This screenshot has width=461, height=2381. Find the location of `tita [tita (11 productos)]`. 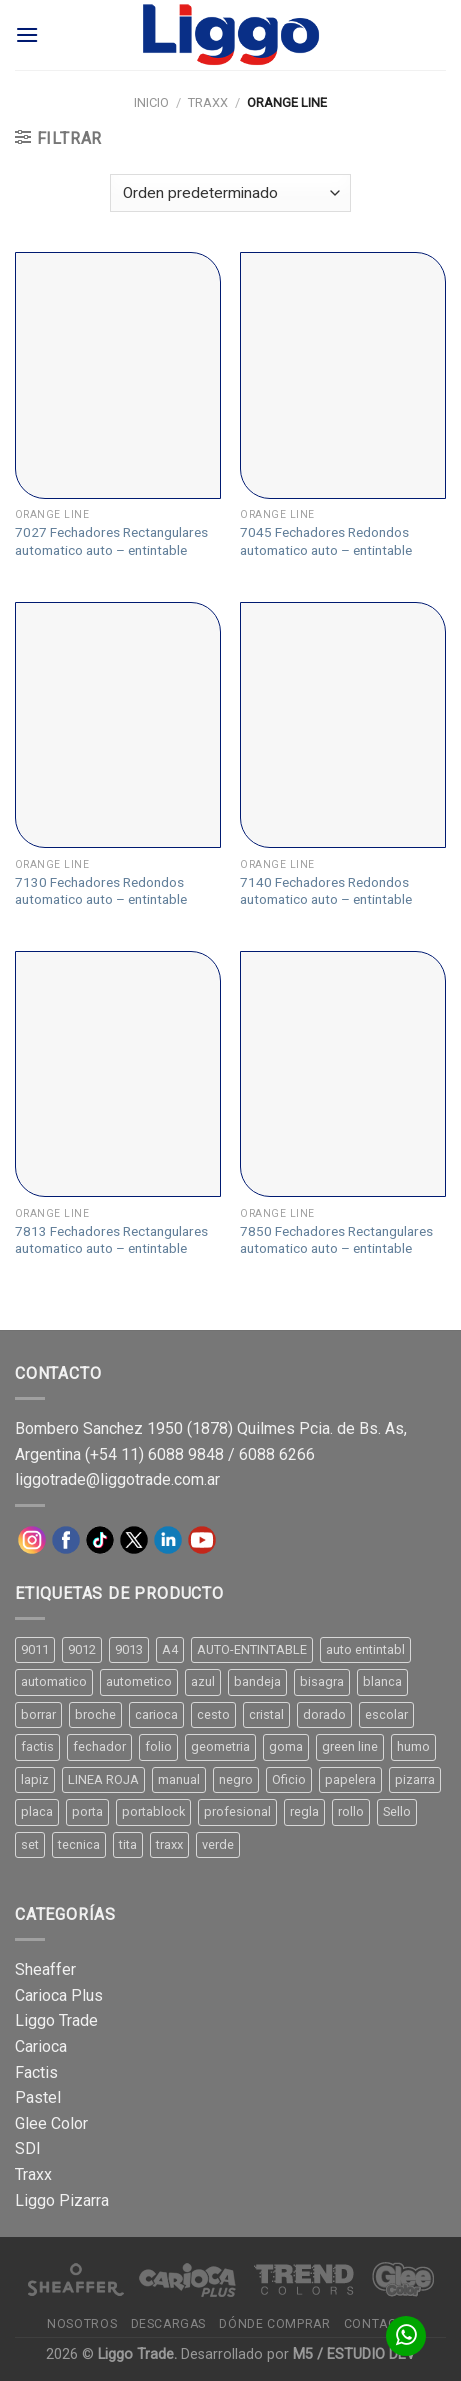

tita [tita (11 productos)] is located at coordinates (128, 1844).